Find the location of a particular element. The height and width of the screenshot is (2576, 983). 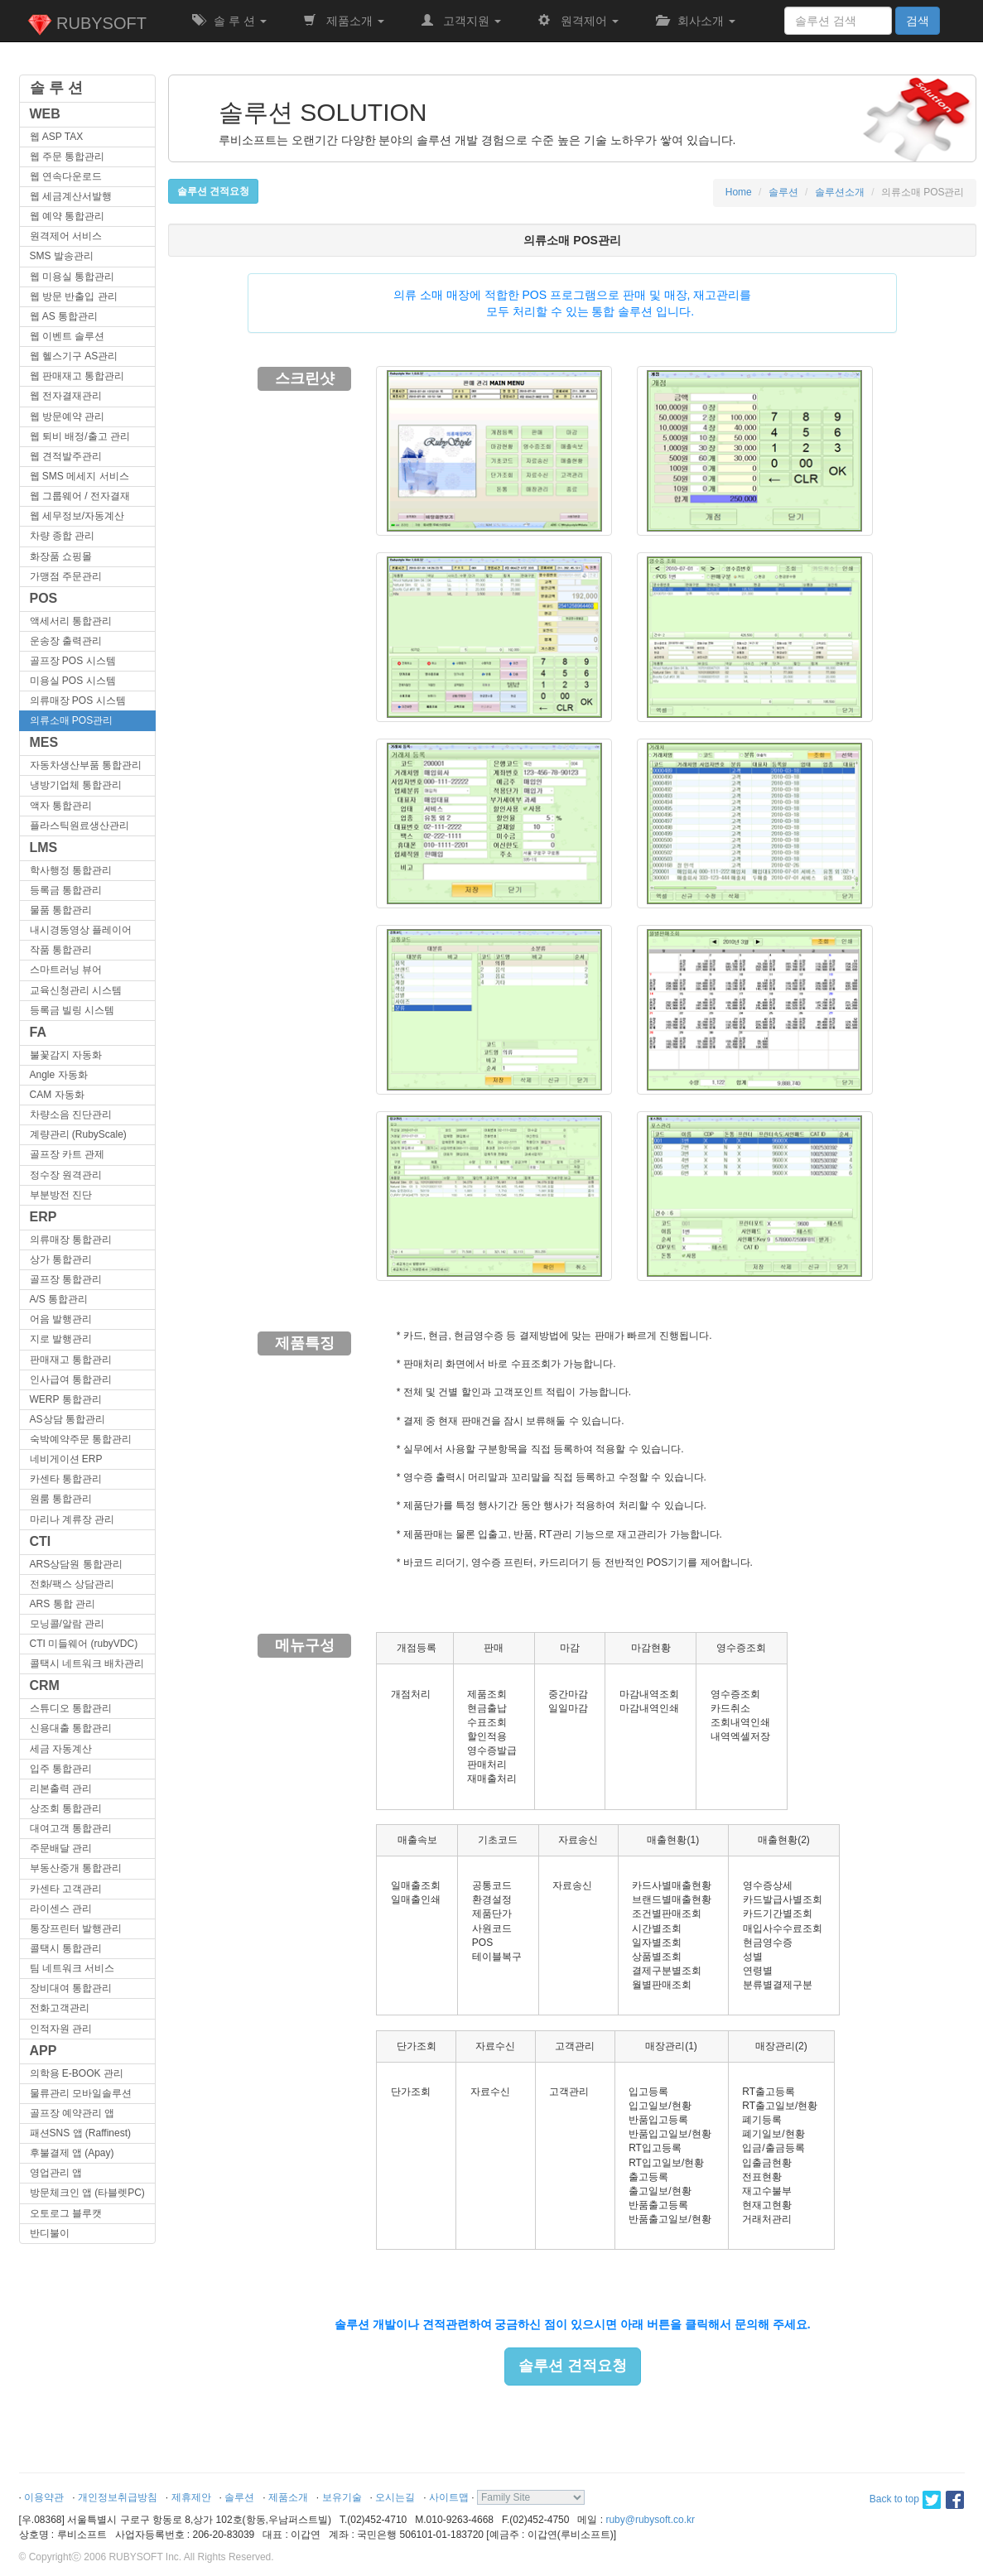

웹 헬스기구 AS관리 is located at coordinates (74, 356).